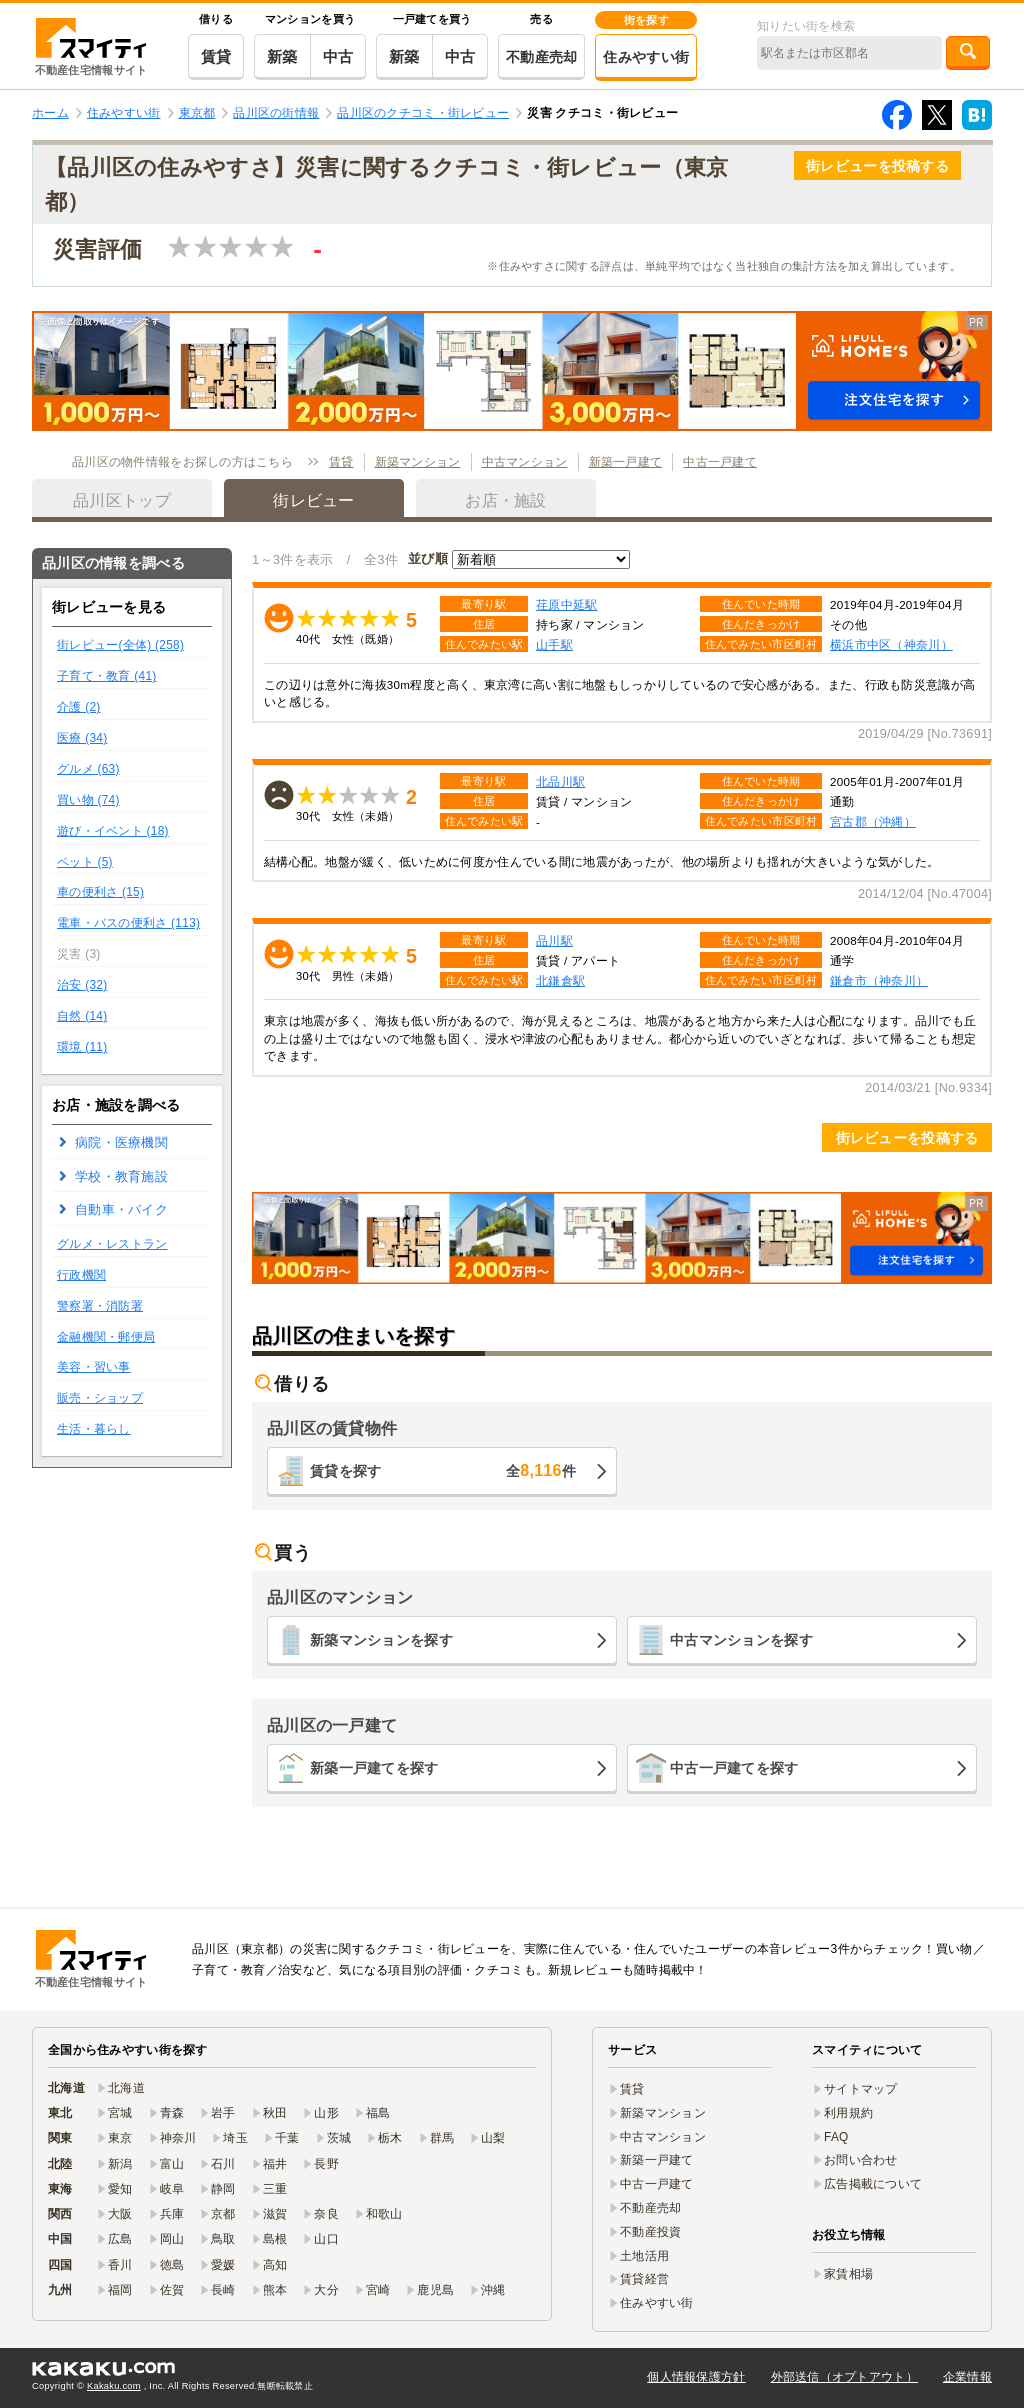  I want to click on 個人情報保護方針, so click(696, 2377).